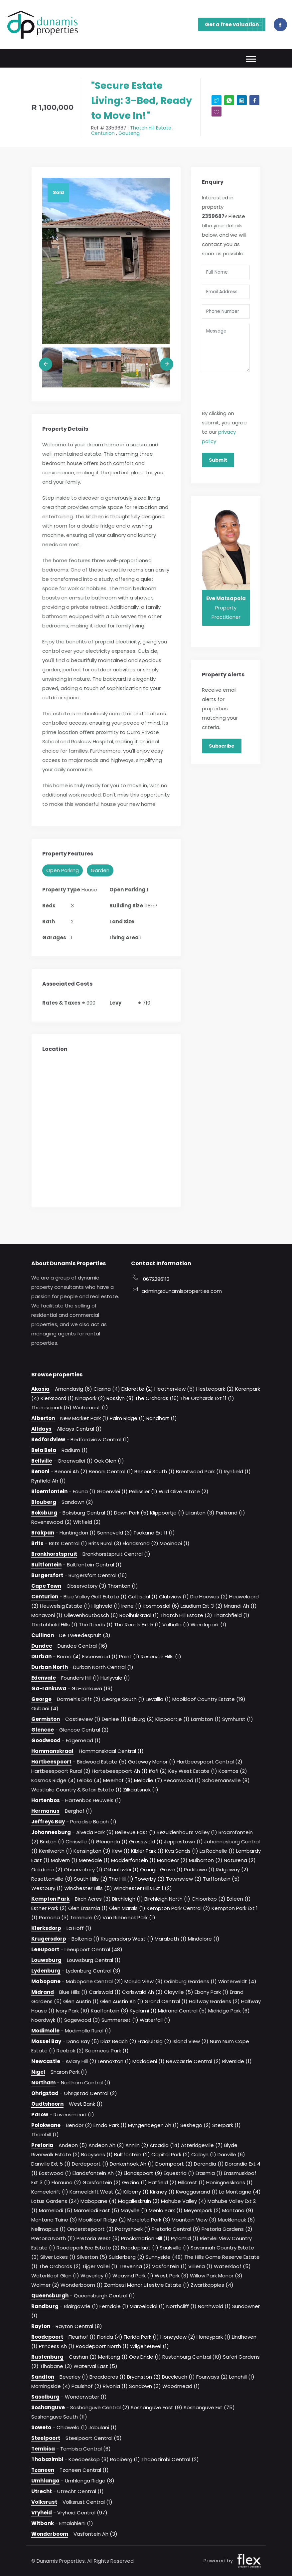 The width and height of the screenshot is (292, 2576). Describe the element at coordinates (37, 1543) in the screenshot. I see `Brits` at that location.